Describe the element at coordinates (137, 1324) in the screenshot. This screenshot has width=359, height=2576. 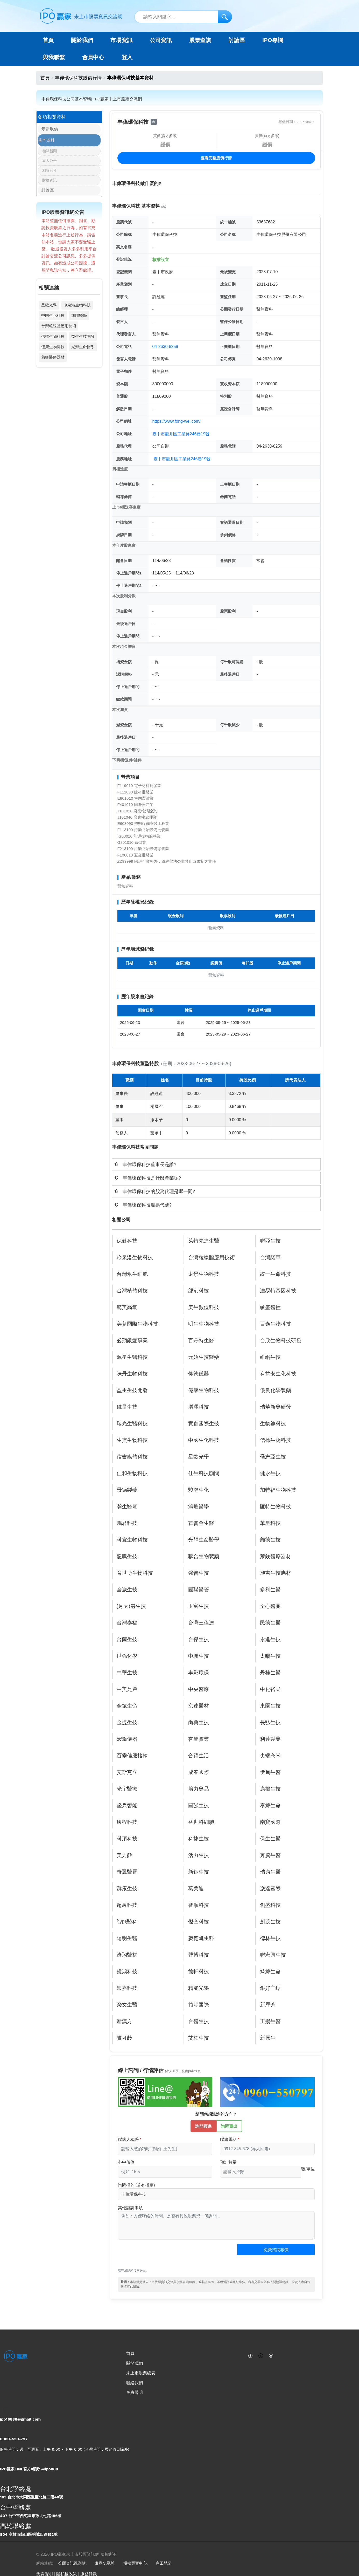
I see `美蔘國際生物科技` at that location.